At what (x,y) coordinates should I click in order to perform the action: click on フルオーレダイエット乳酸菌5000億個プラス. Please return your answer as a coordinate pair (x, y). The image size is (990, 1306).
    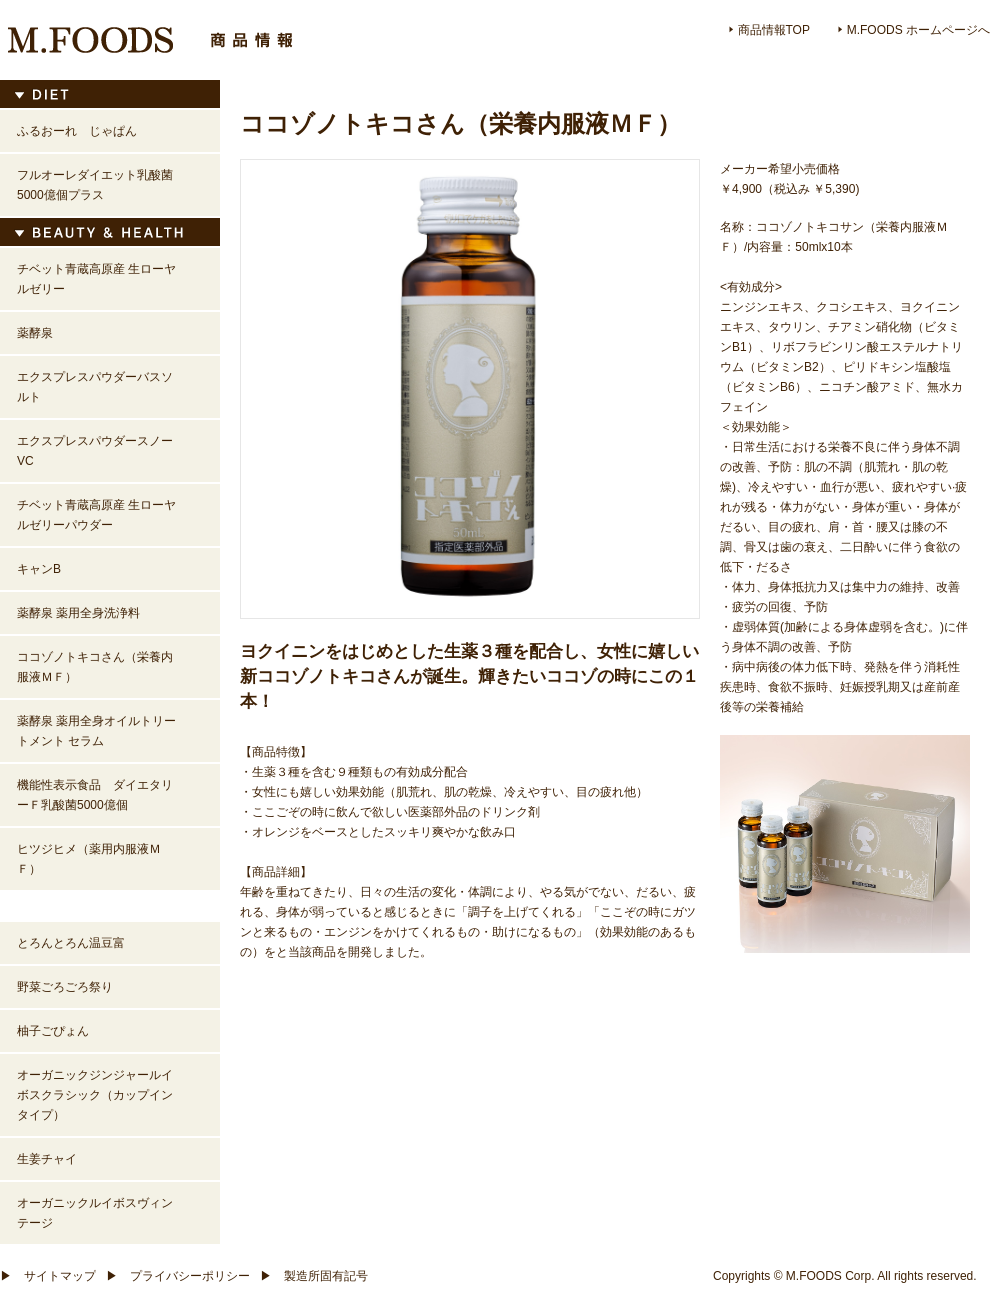
    Looking at the image, I should click on (95, 185).